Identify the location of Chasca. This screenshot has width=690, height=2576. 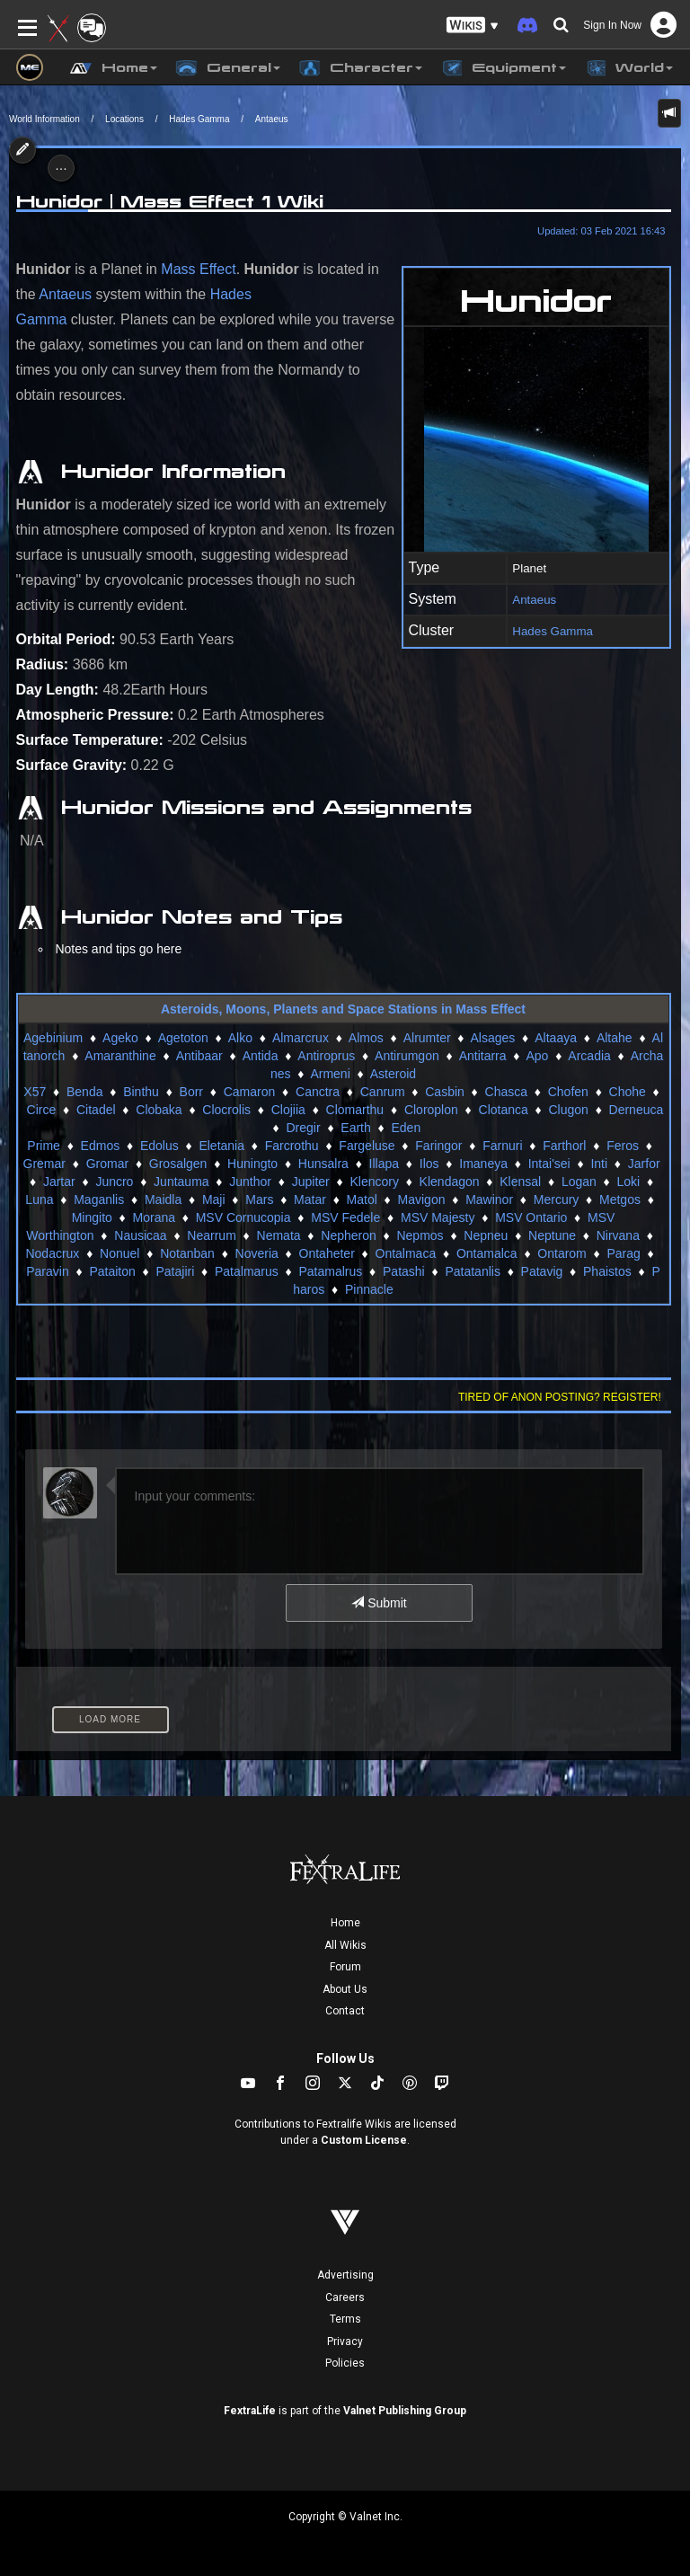
(506, 1091).